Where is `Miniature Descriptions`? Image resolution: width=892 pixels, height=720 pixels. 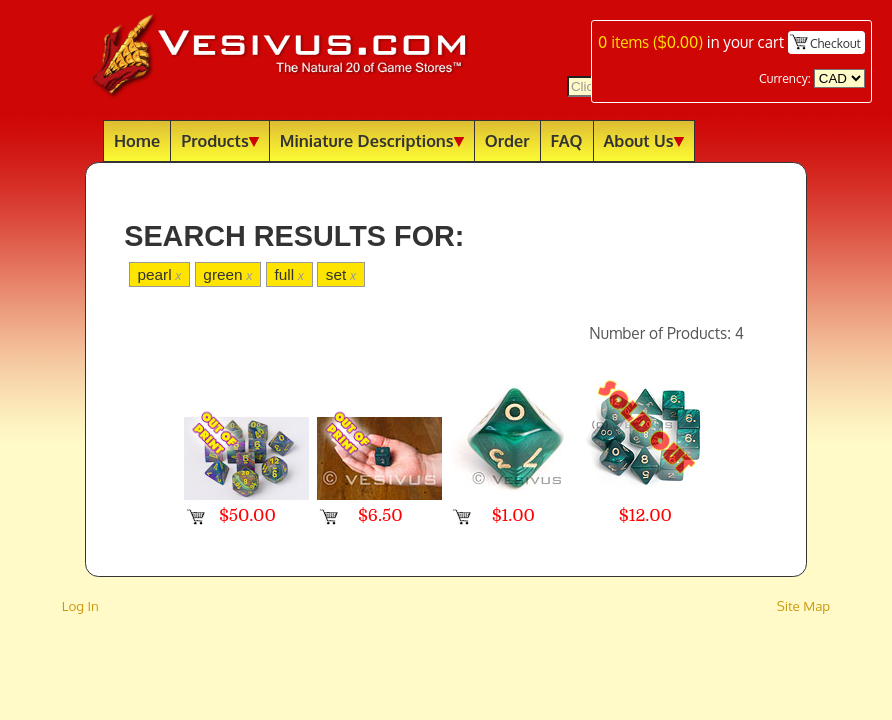
Miniature Descriptions is located at coordinates (372, 140).